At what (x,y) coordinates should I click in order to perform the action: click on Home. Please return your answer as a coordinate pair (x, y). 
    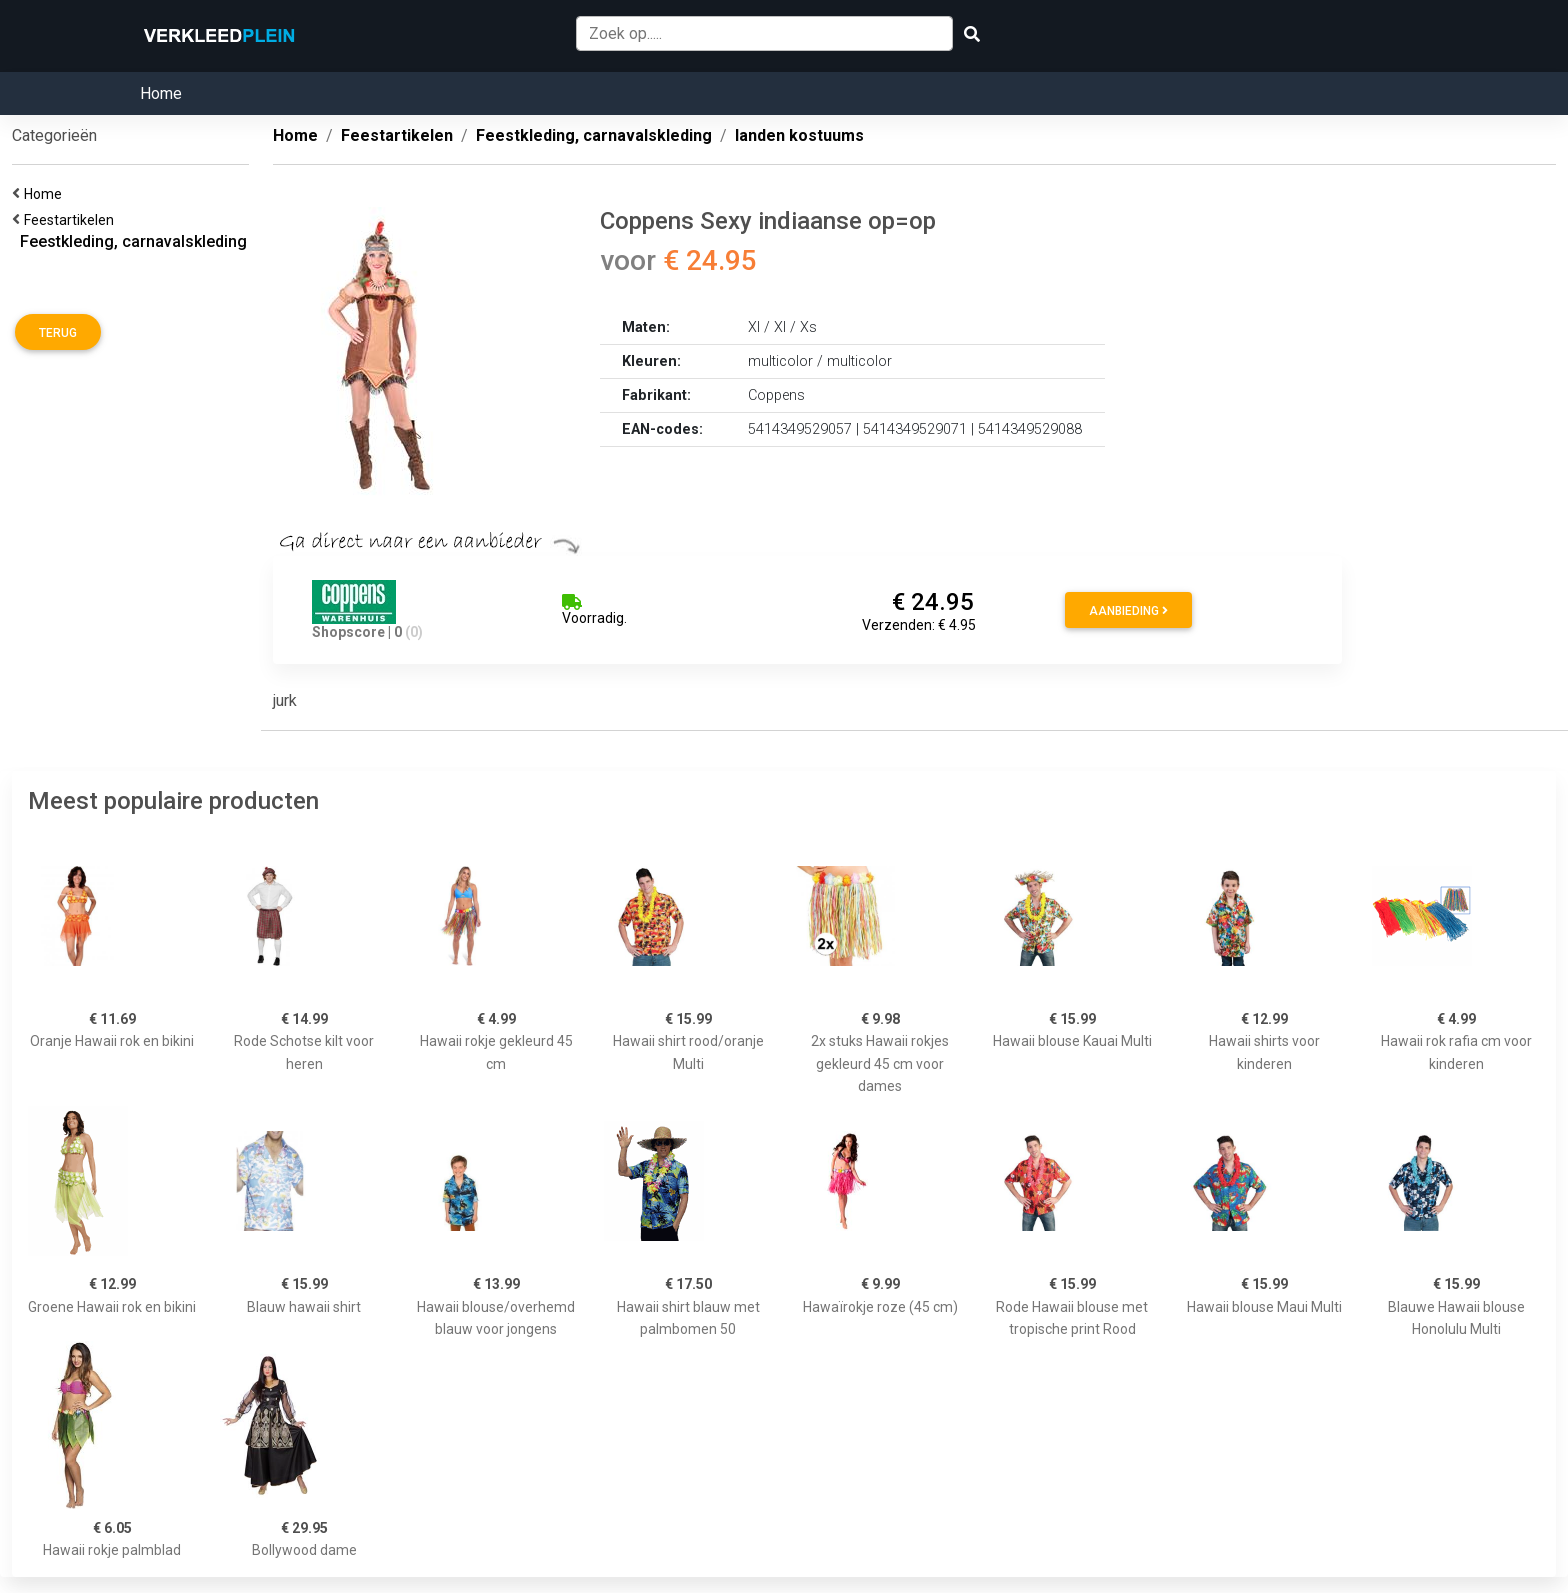
    Looking at the image, I should click on (161, 93).